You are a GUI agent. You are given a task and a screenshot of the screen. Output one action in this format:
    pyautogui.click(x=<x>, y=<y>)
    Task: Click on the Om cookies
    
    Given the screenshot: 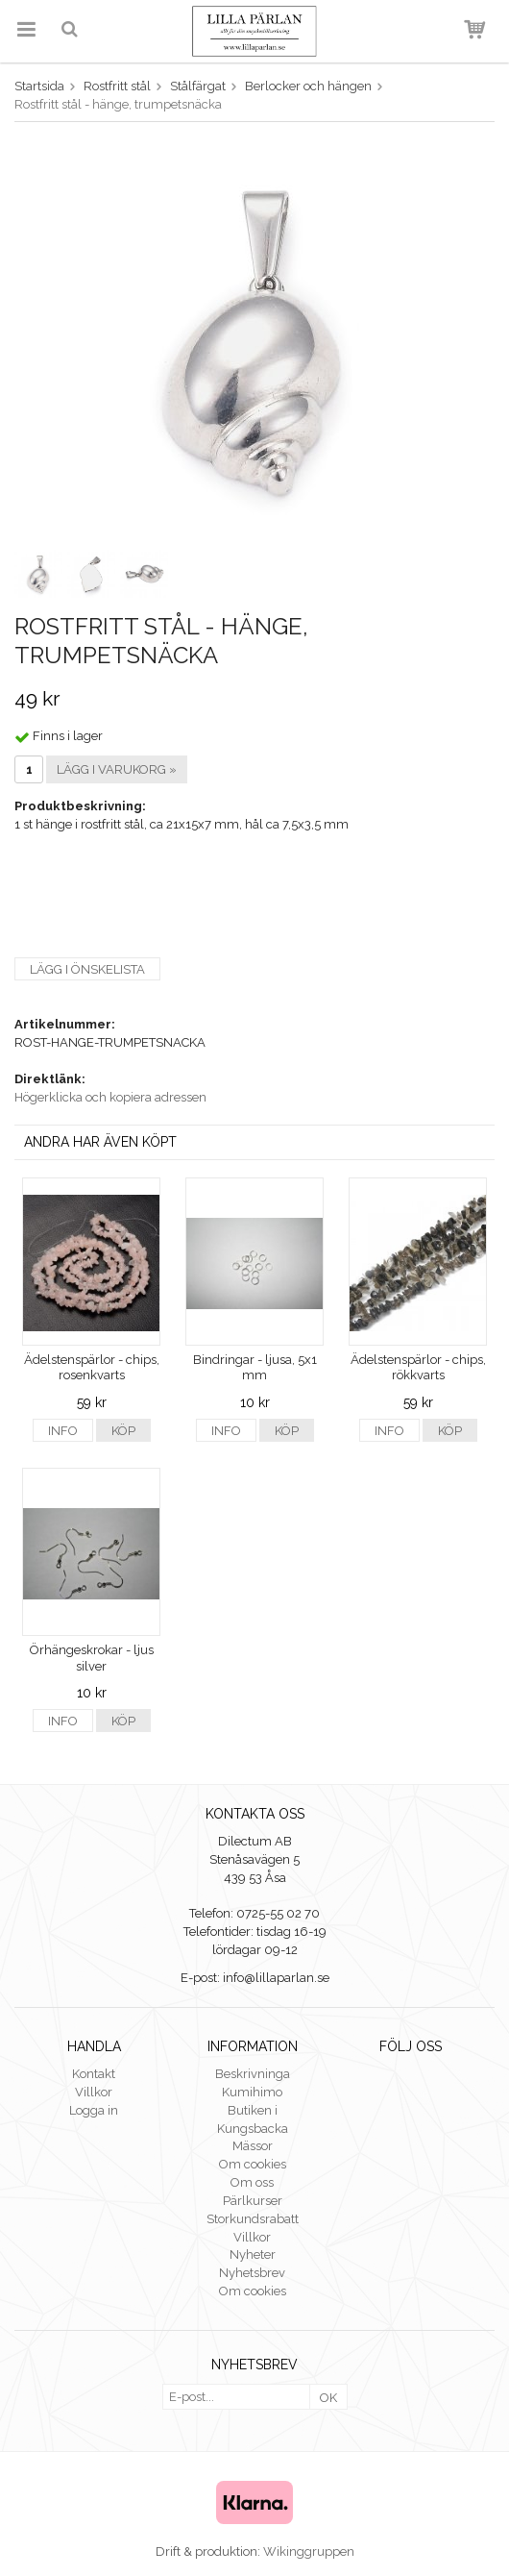 What is the action you would take?
    pyautogui.click(x=252, y=2164)
    